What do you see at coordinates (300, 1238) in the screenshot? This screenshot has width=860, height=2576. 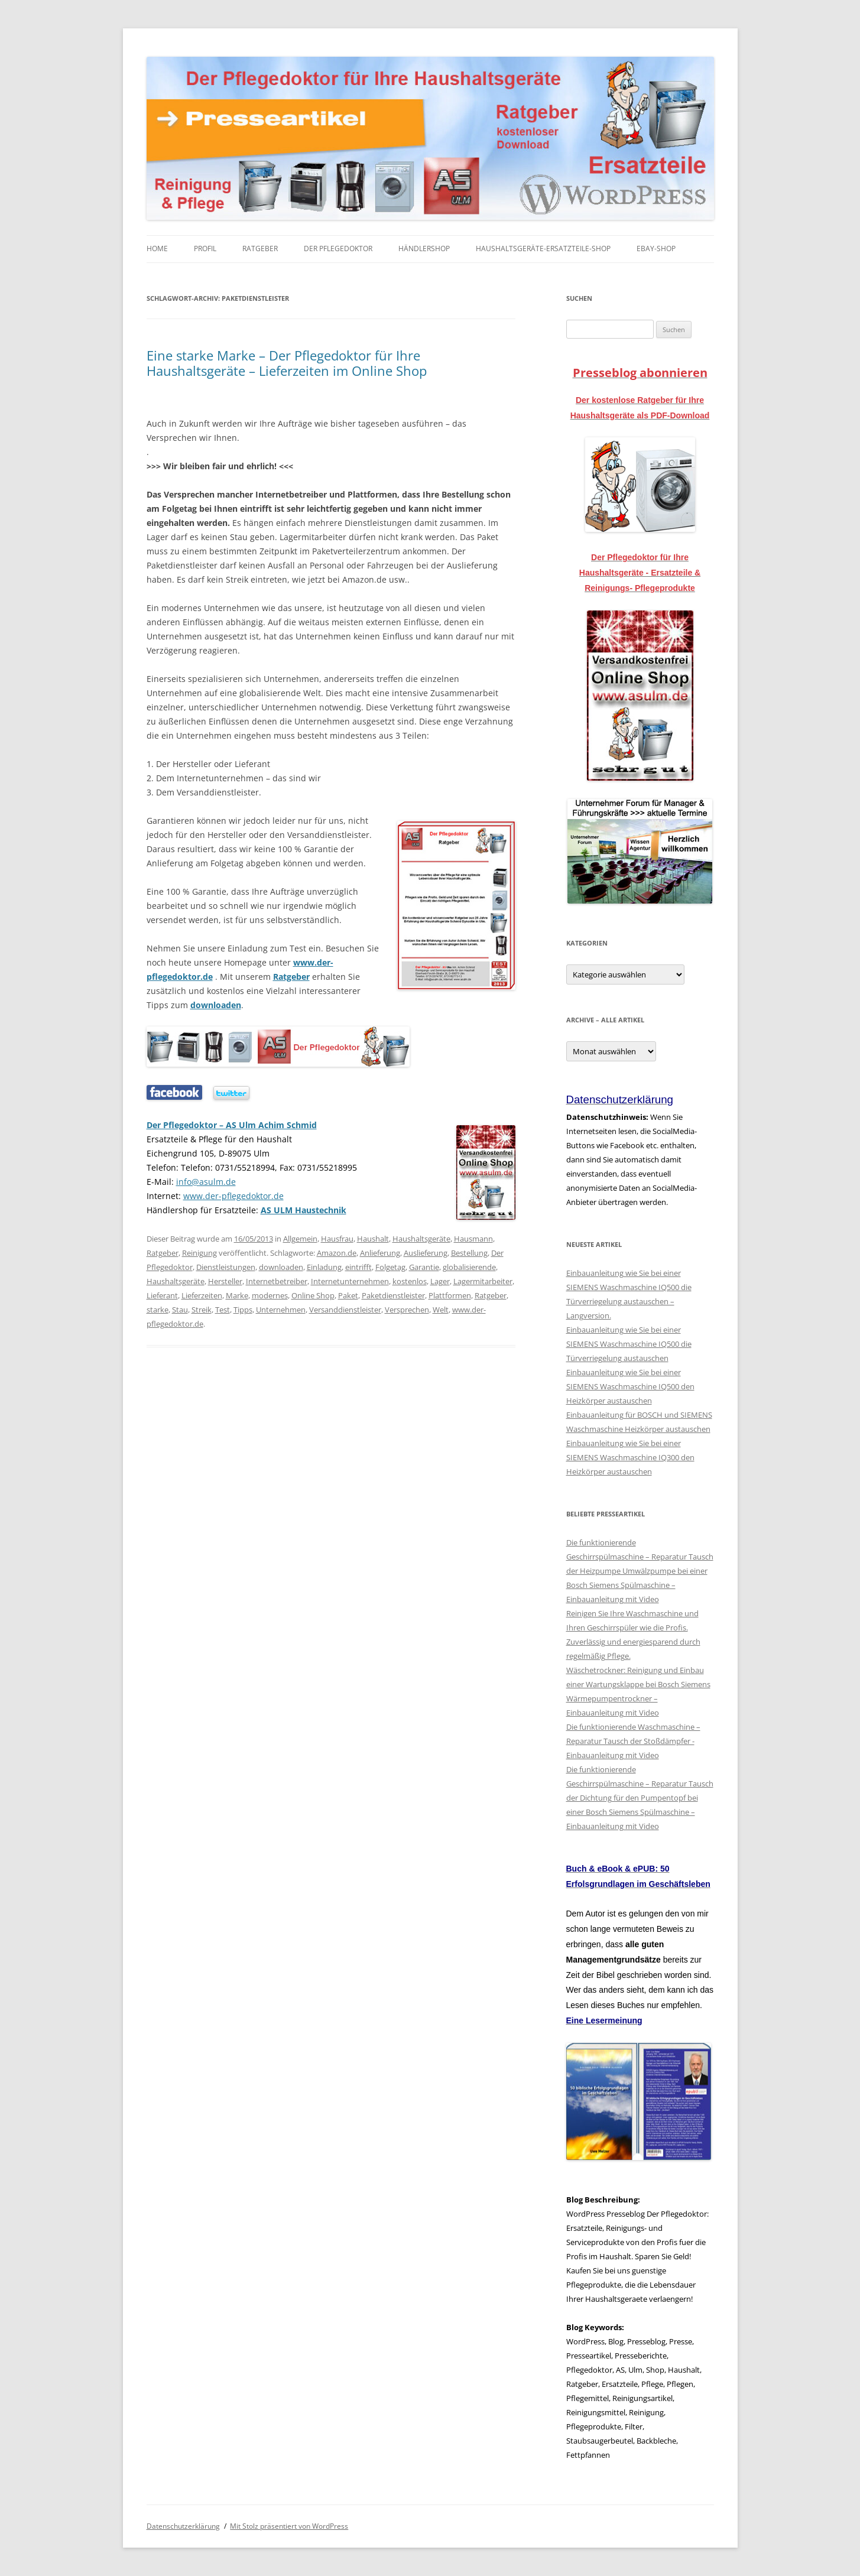 I see `Allgemein` at bounding box center [300, 1238].